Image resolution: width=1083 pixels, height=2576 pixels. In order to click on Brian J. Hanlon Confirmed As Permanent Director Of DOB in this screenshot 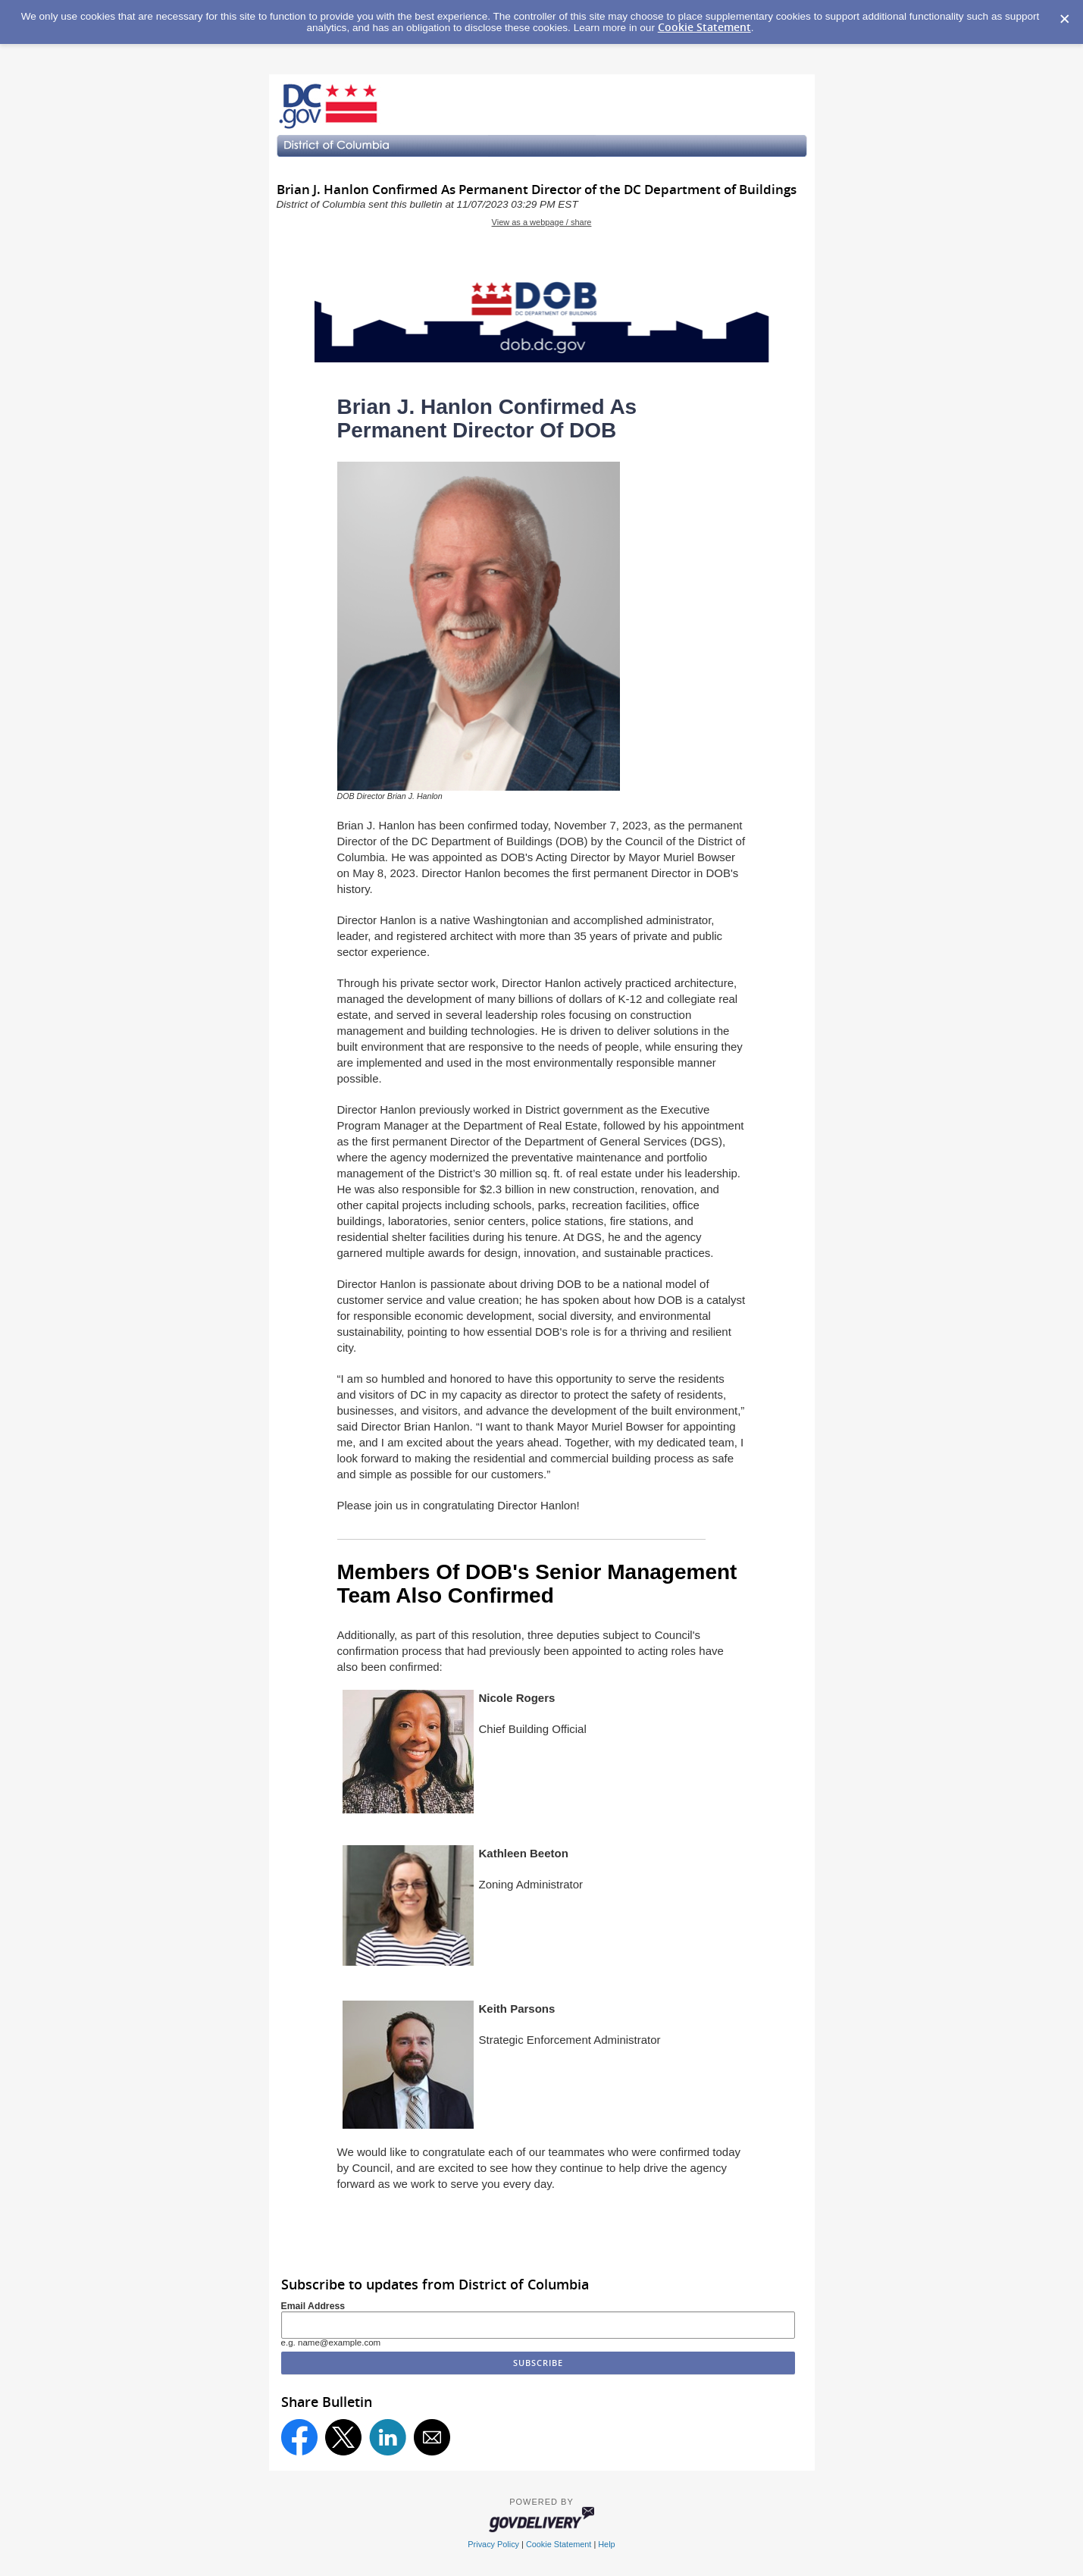, I will do `click(487, 418)`.